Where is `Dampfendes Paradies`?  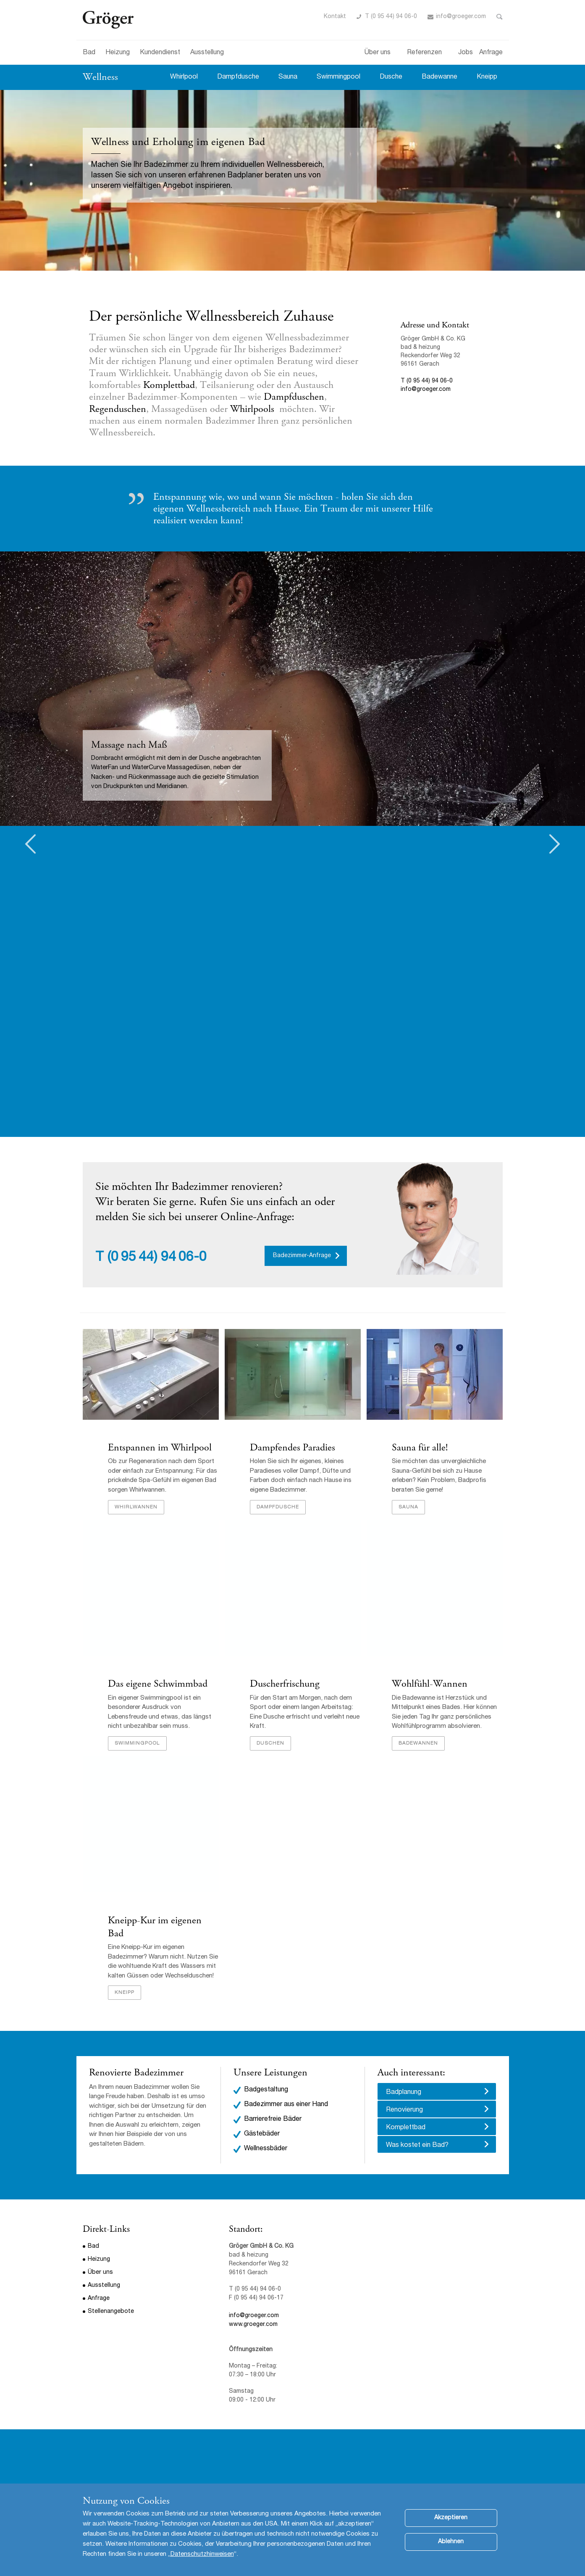 Dampfendes Paradies is located at coordinates (294, 1447).